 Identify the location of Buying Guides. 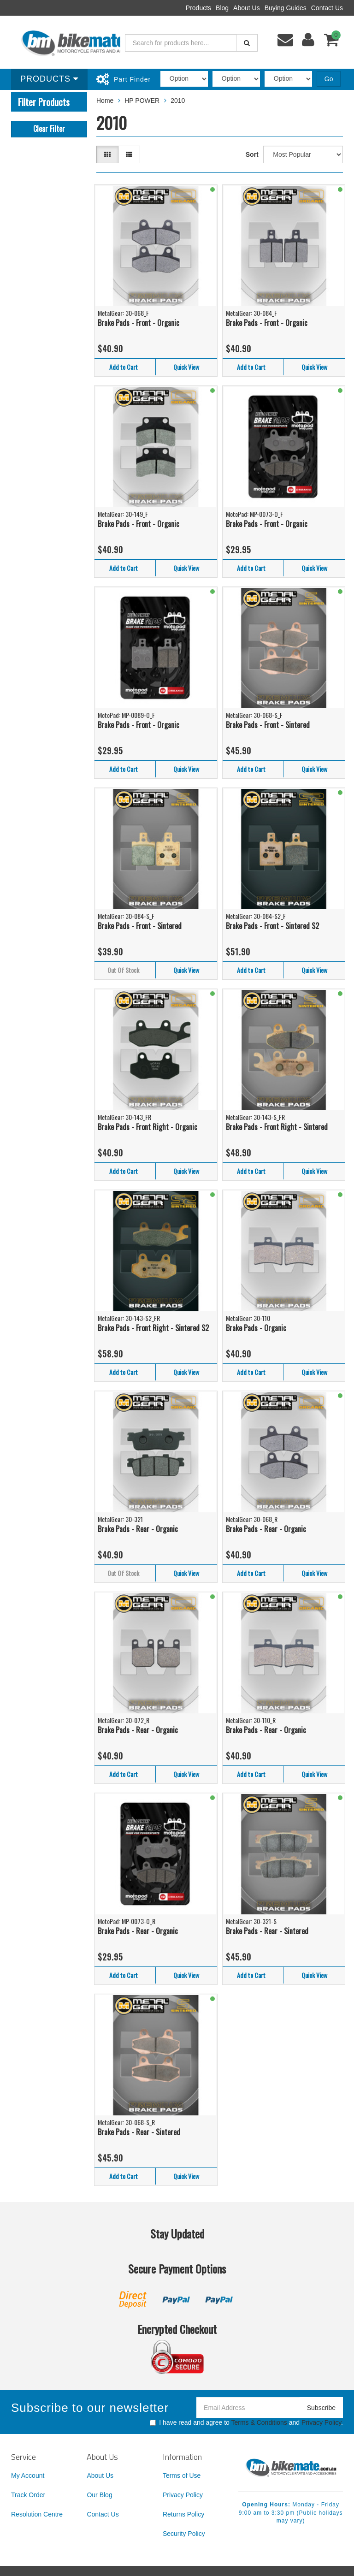
(286, 8).